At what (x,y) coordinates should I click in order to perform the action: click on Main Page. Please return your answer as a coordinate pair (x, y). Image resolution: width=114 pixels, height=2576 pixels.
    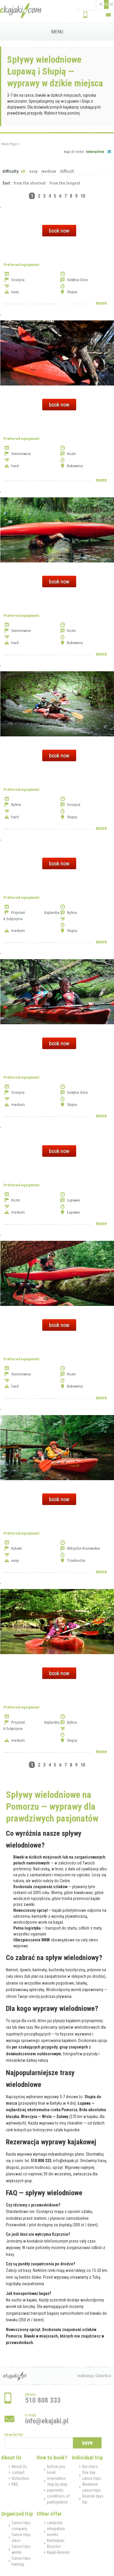
    Looking at the image, I should click on (9, 144).